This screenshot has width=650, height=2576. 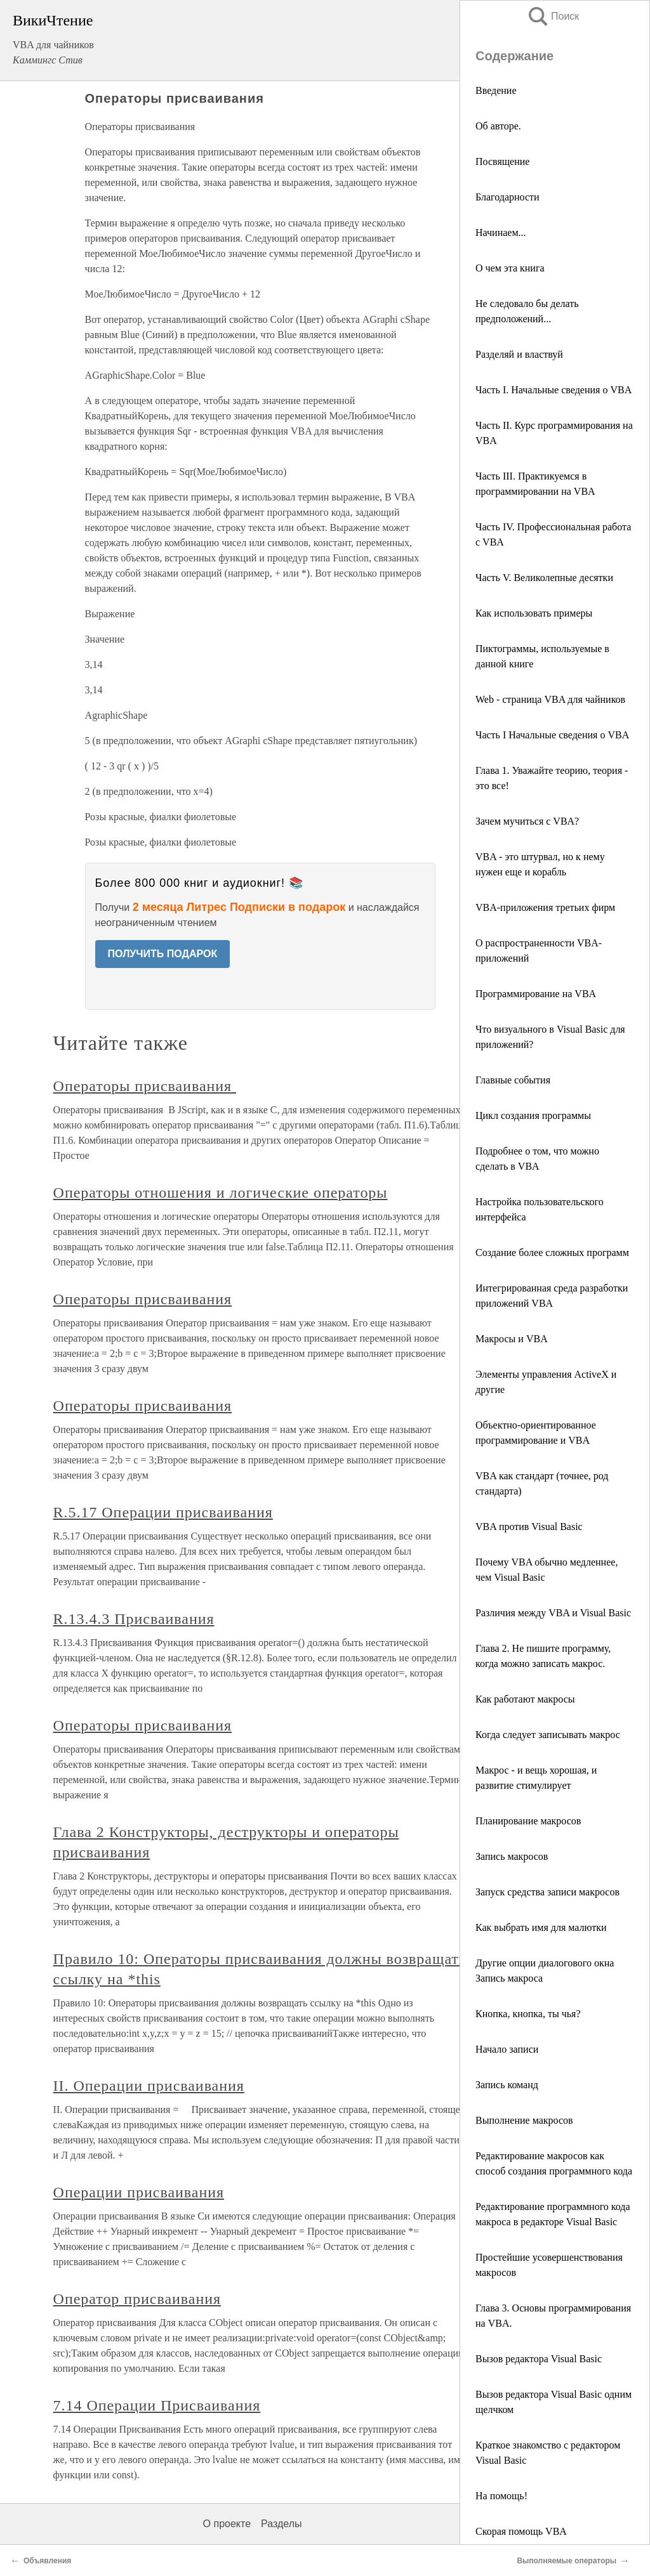 I want to click on Макросы и VBA, so click(x=511, y=1338).